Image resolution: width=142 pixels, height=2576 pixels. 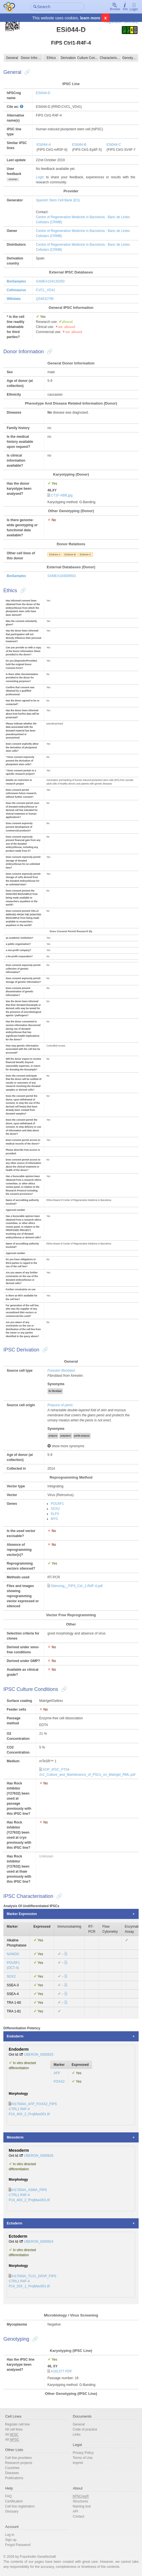 I want to click on General, so click(x=12, y=58).